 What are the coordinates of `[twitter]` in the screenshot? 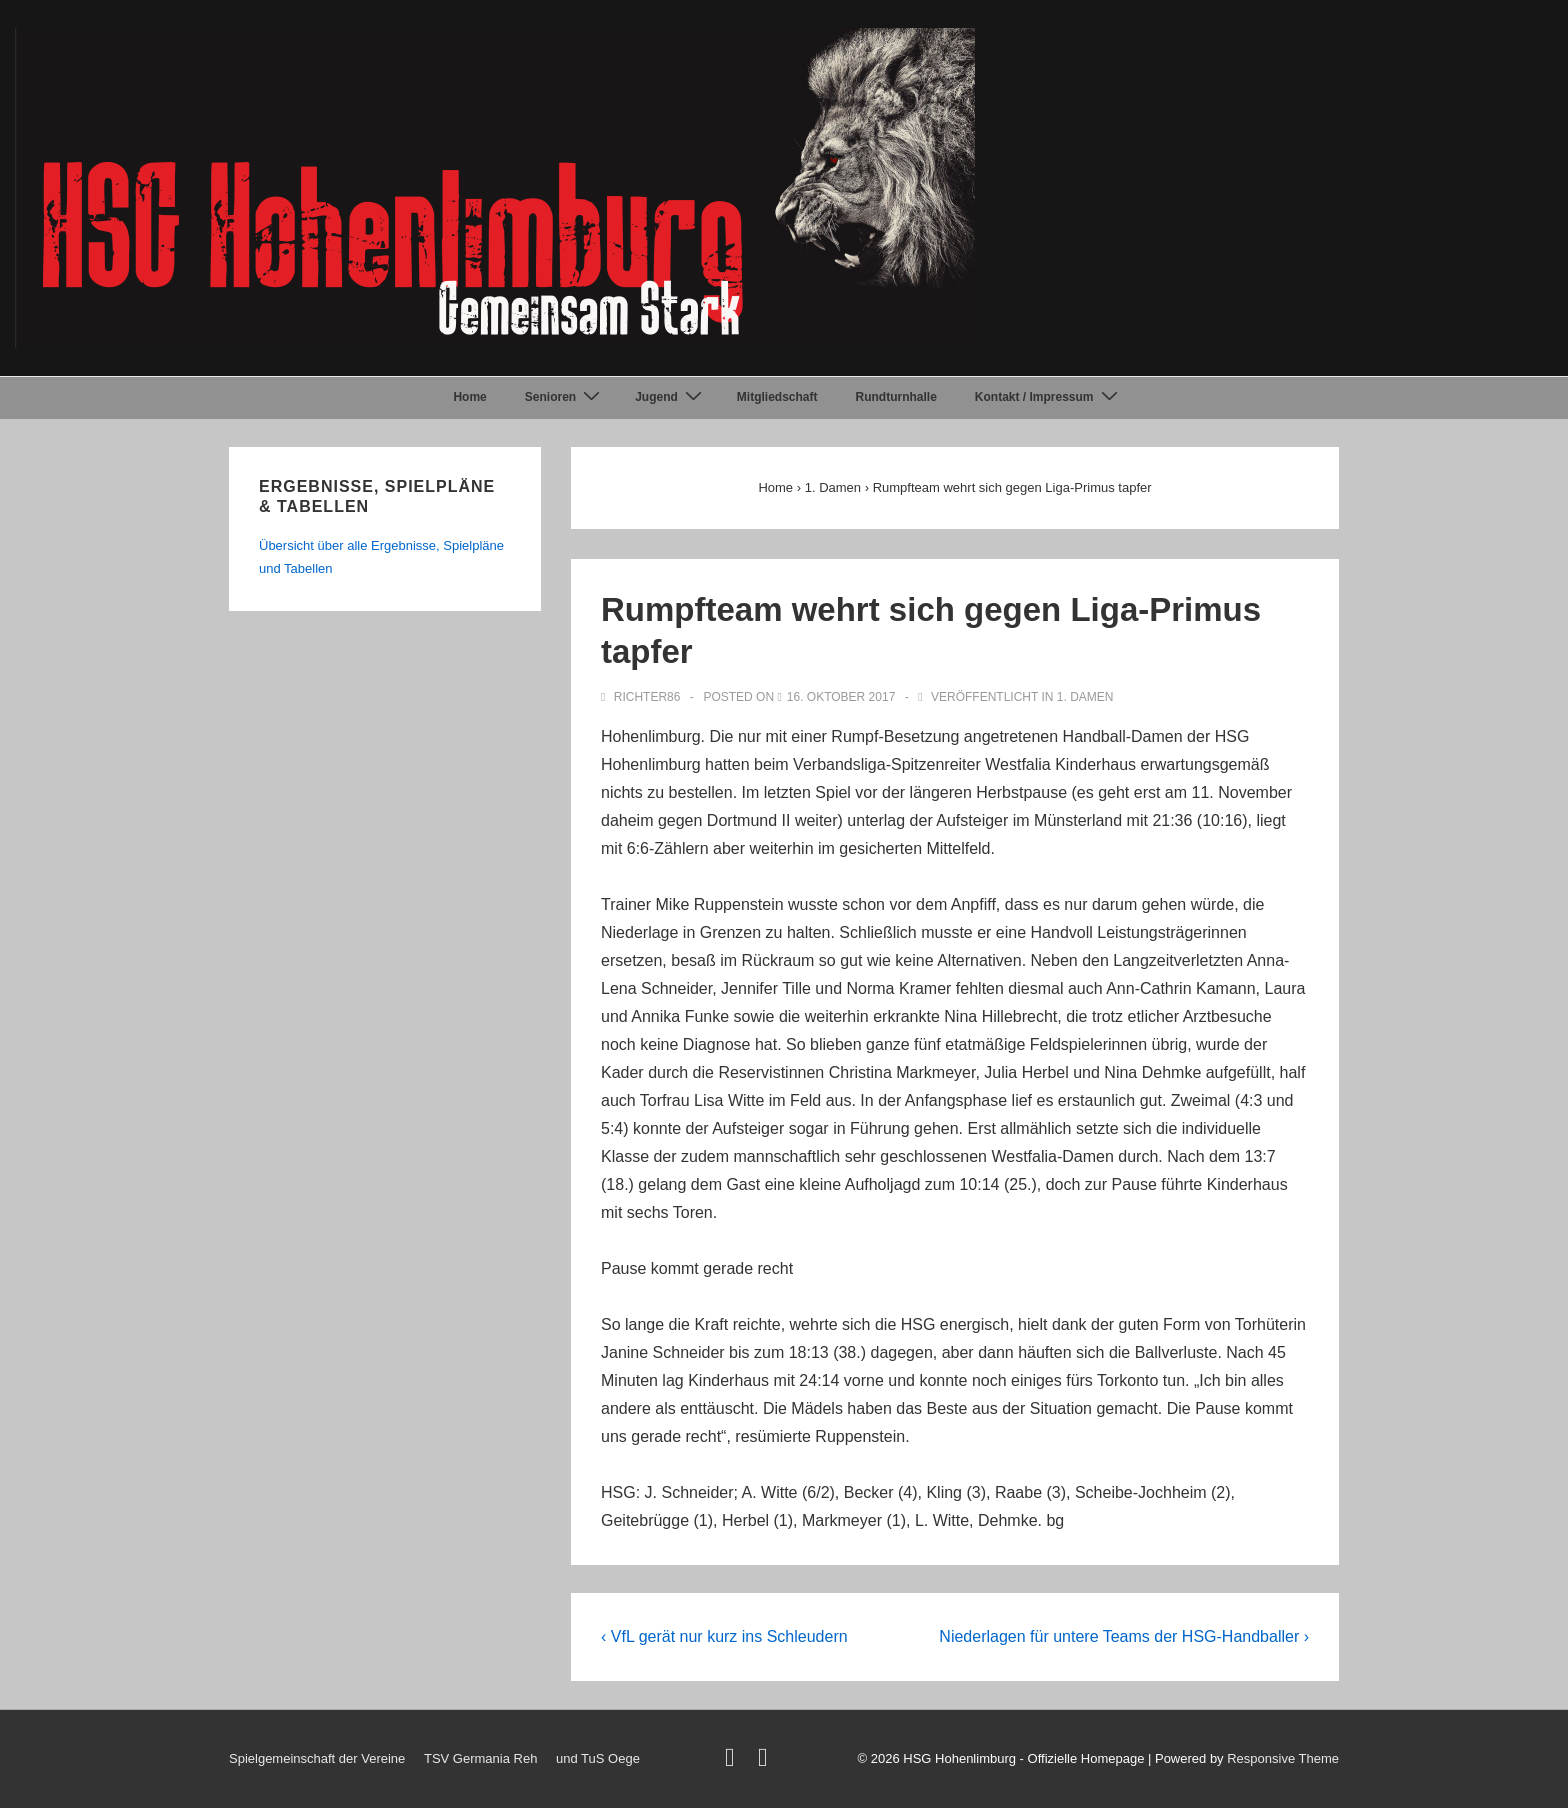 It's located at (734, 1761).